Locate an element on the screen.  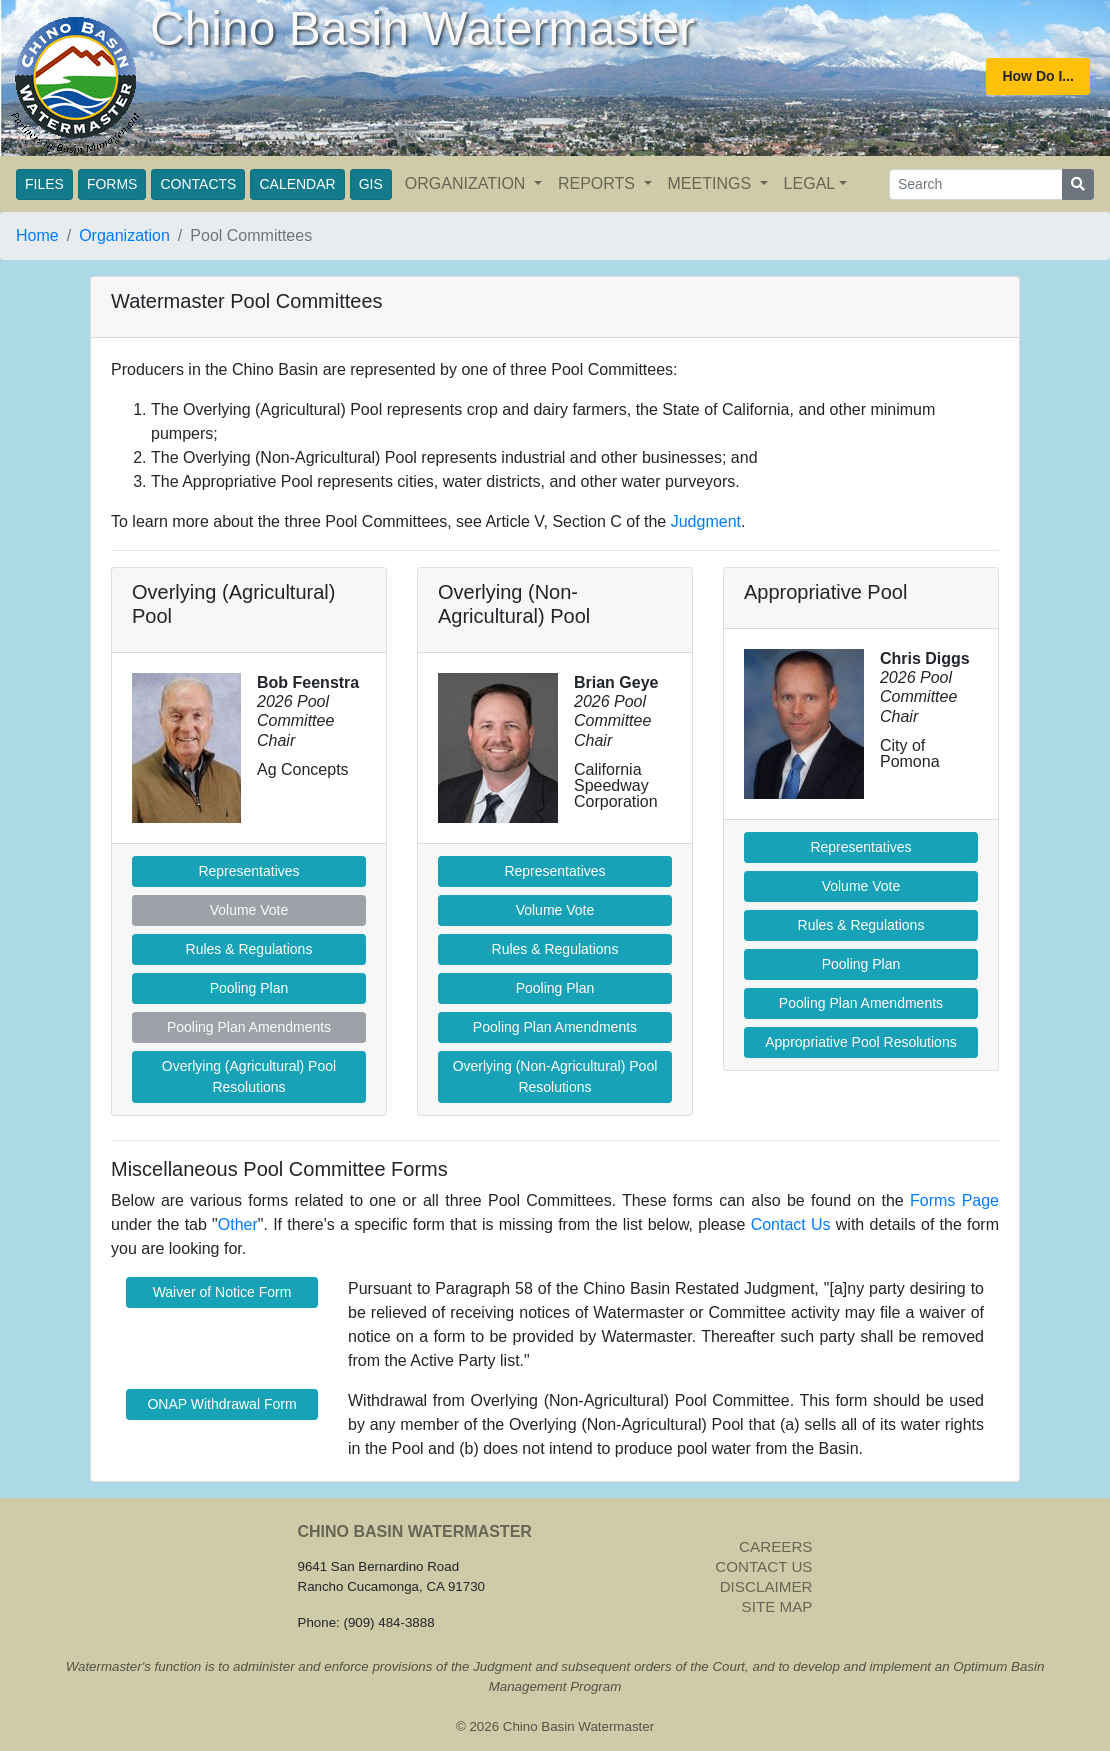
Representatives [button] is located at coordinates (248, 871).